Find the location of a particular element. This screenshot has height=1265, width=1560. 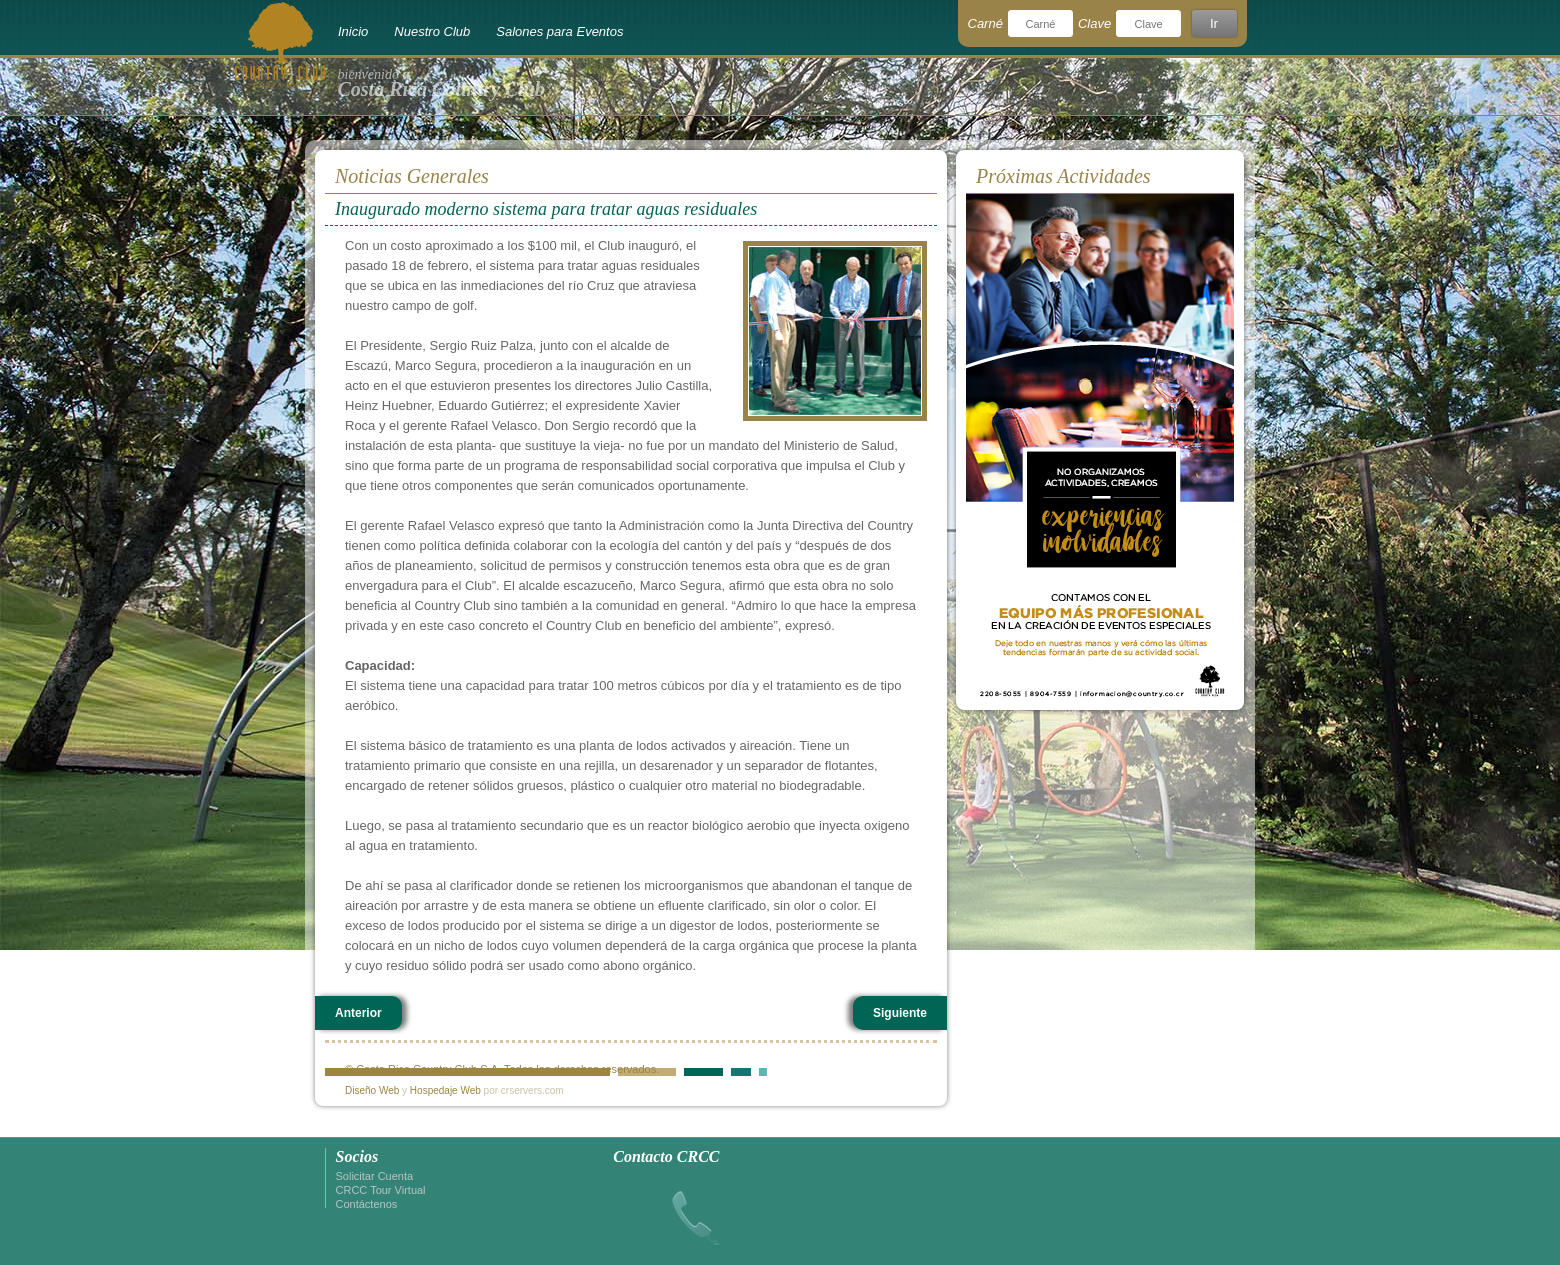

Hospedaje Web is located at coordinates (445, 1090).